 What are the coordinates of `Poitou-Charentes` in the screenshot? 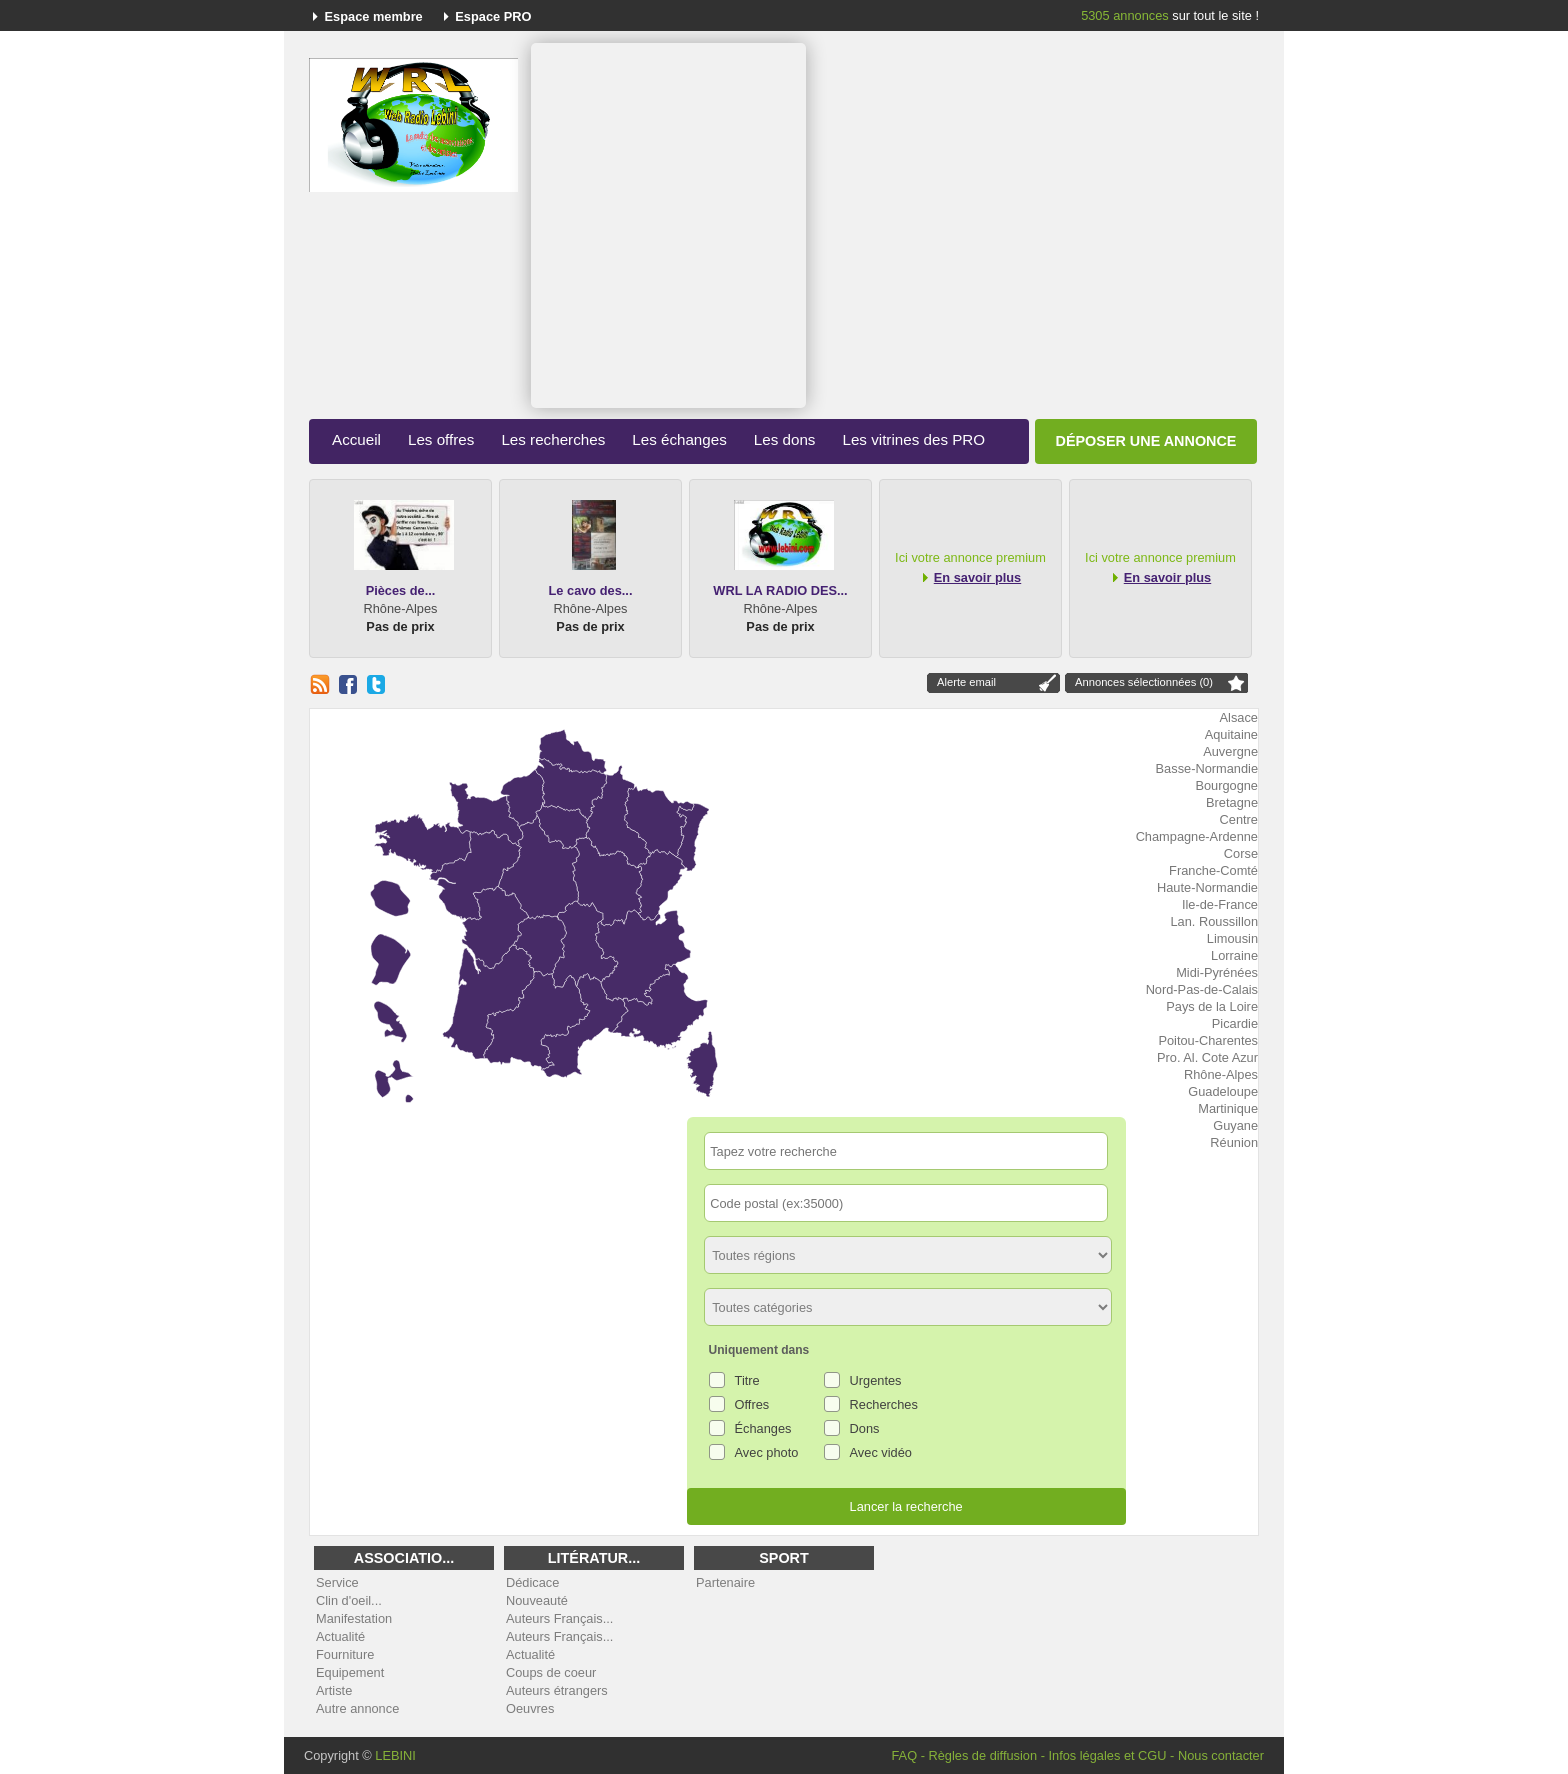 It's located at (1208, 1040).